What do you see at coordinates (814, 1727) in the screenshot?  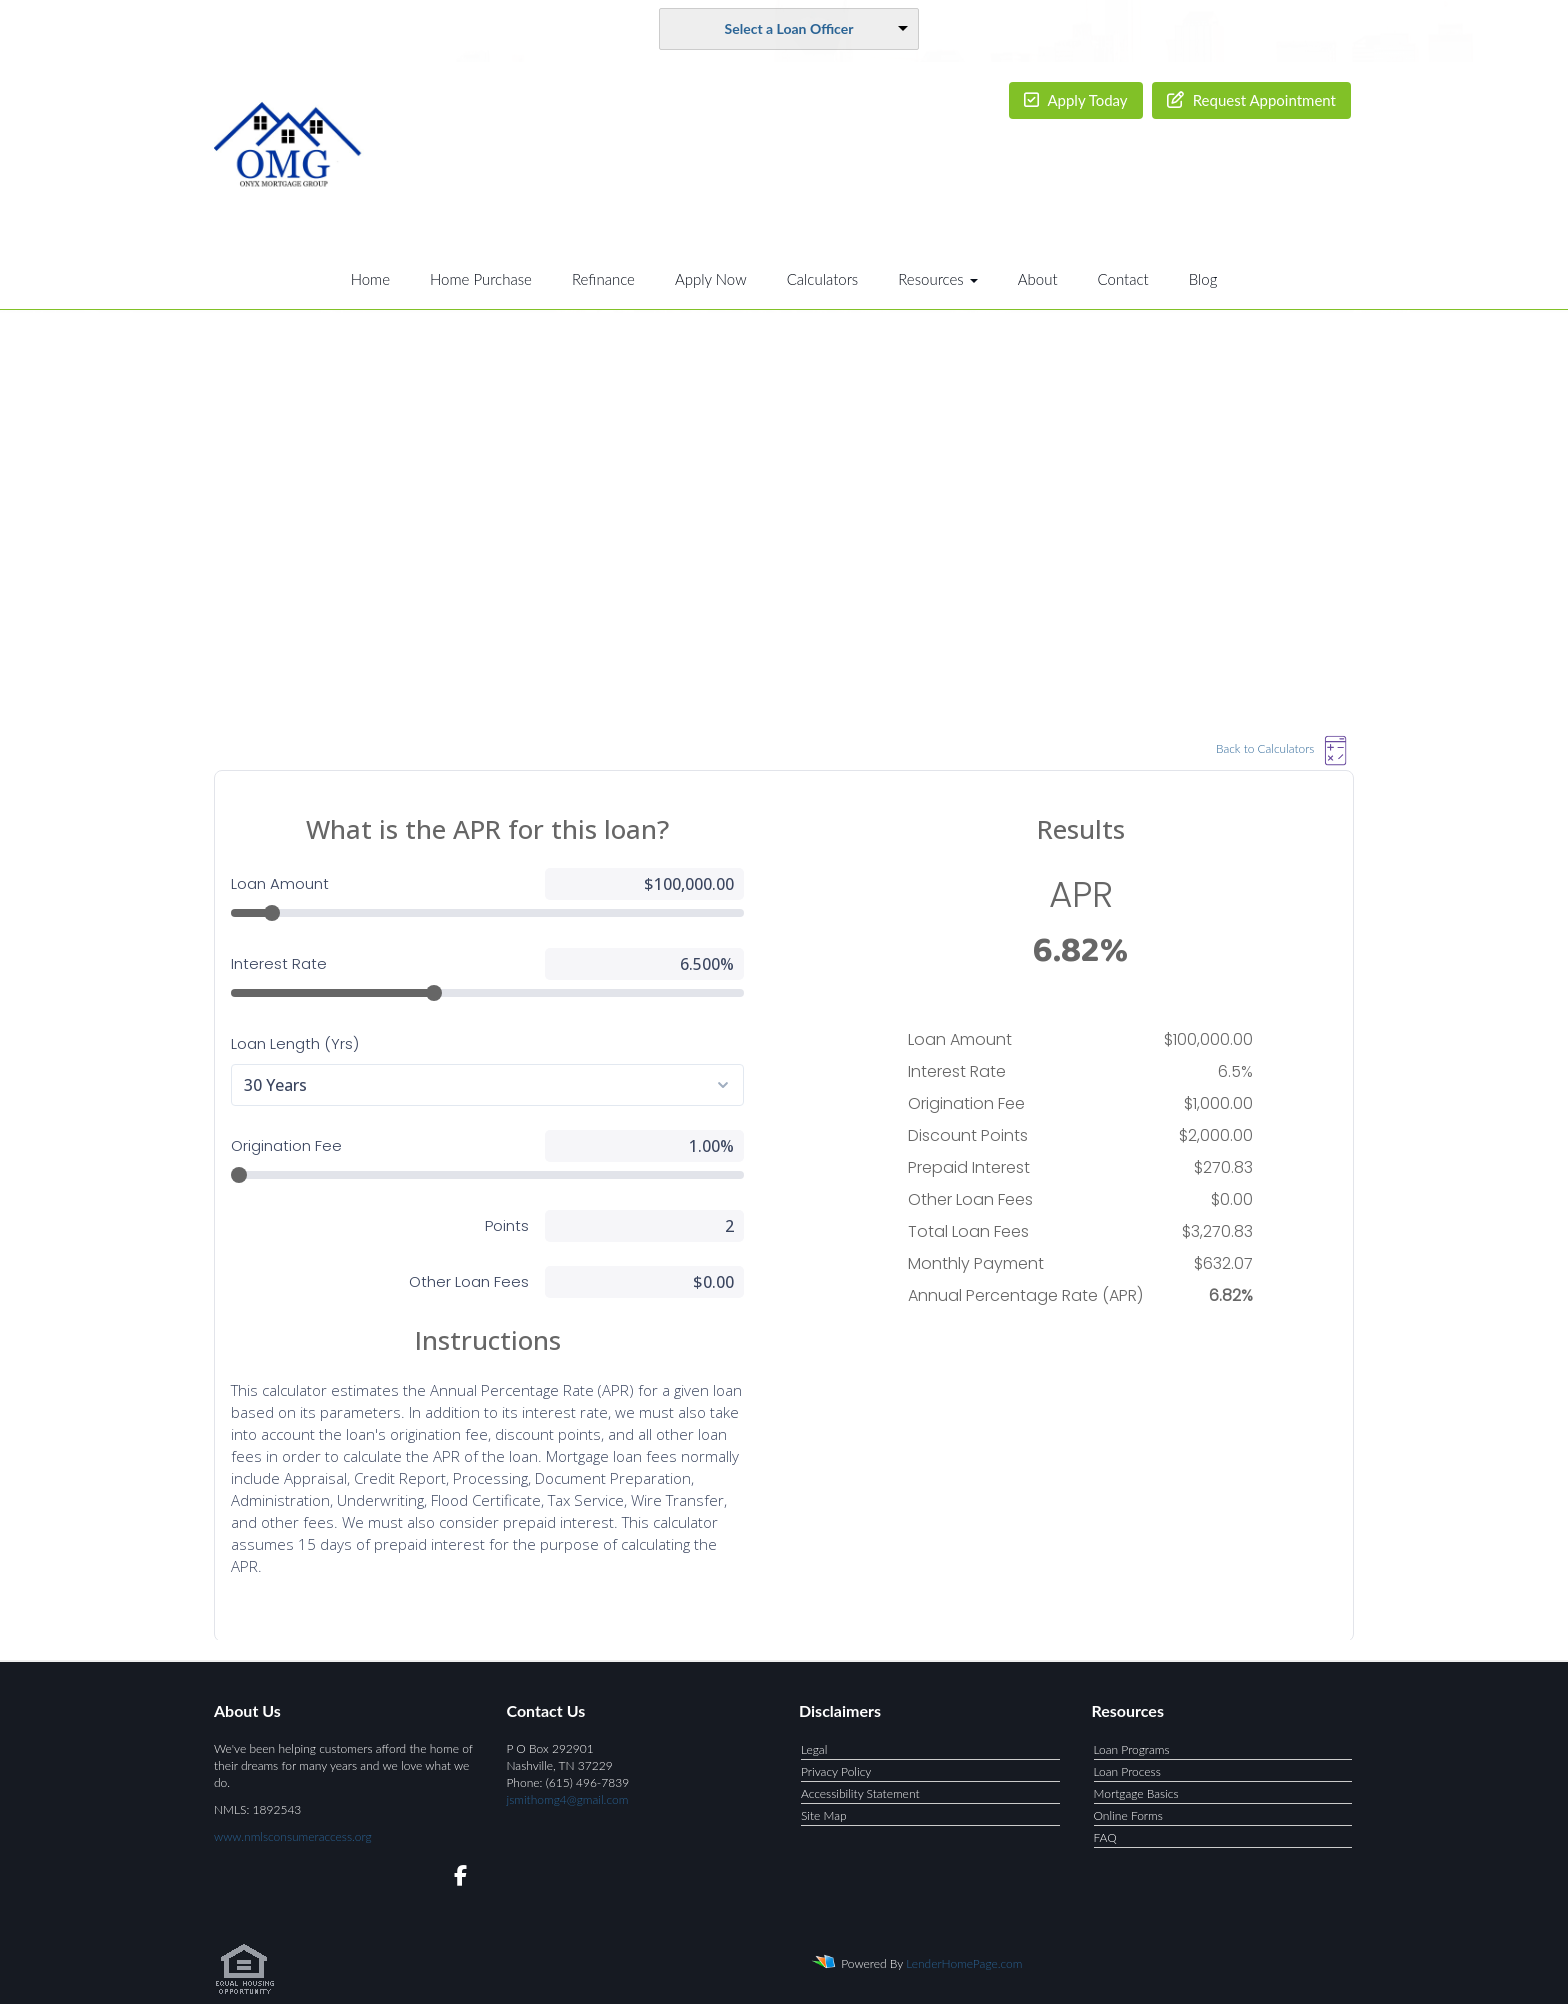 I see `Legal` at bounding box center [814, 1727].